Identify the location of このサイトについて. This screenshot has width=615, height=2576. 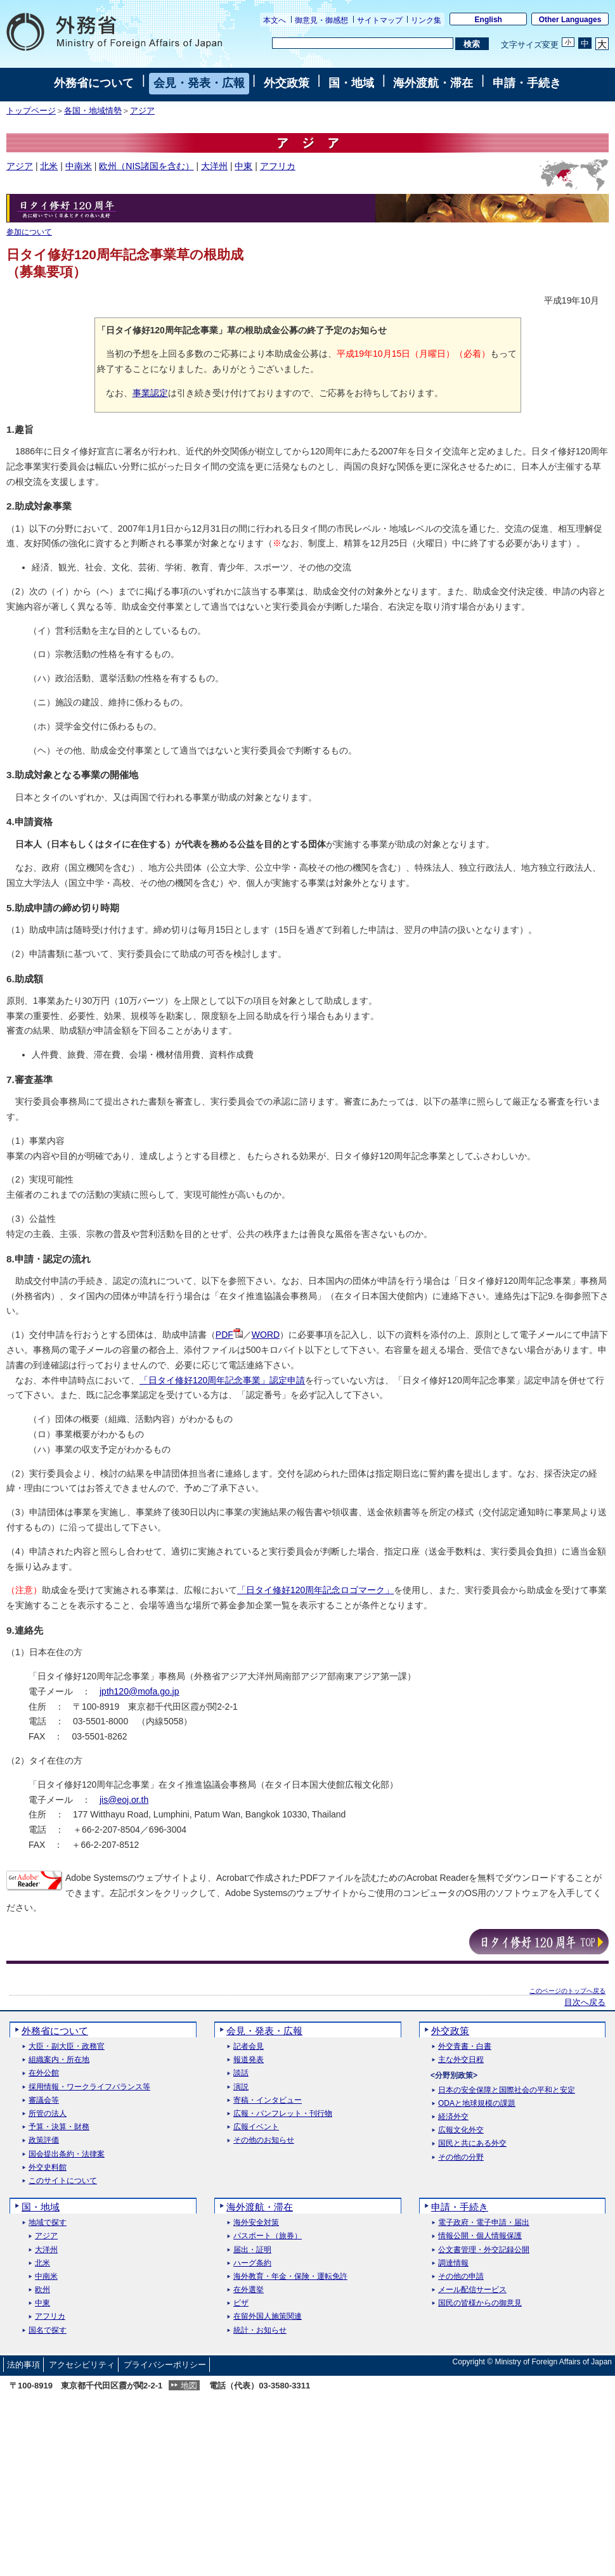
(63, 2181).